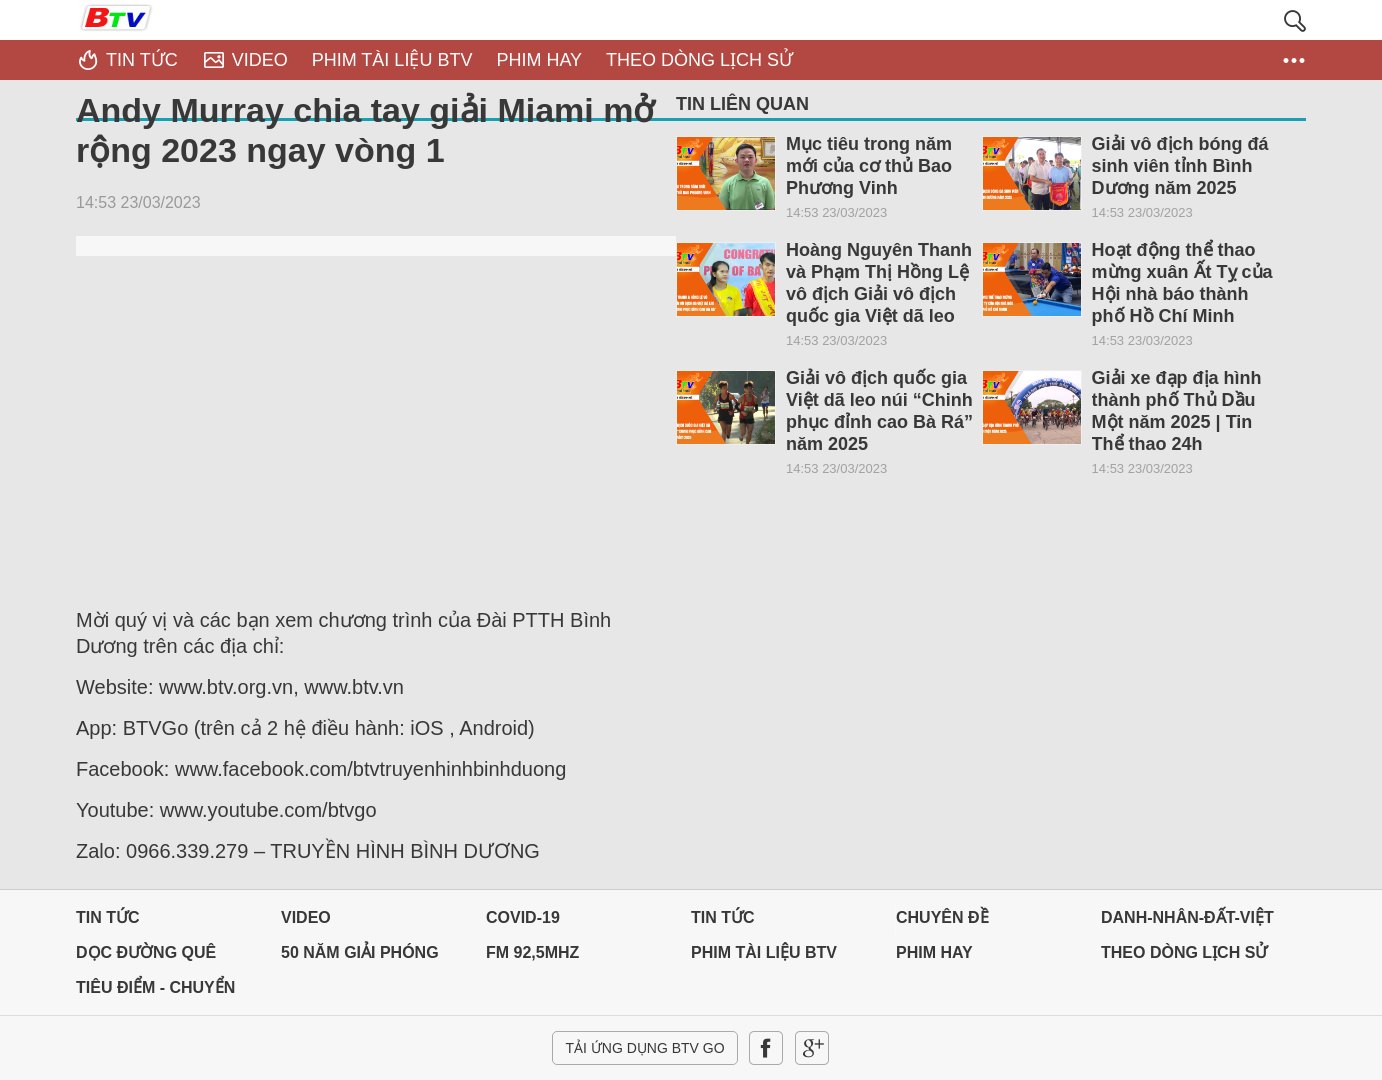  Describe the element at coordinates (268, 810) in the screenshot. I see `www.youtube.com/btvgo` at that location.